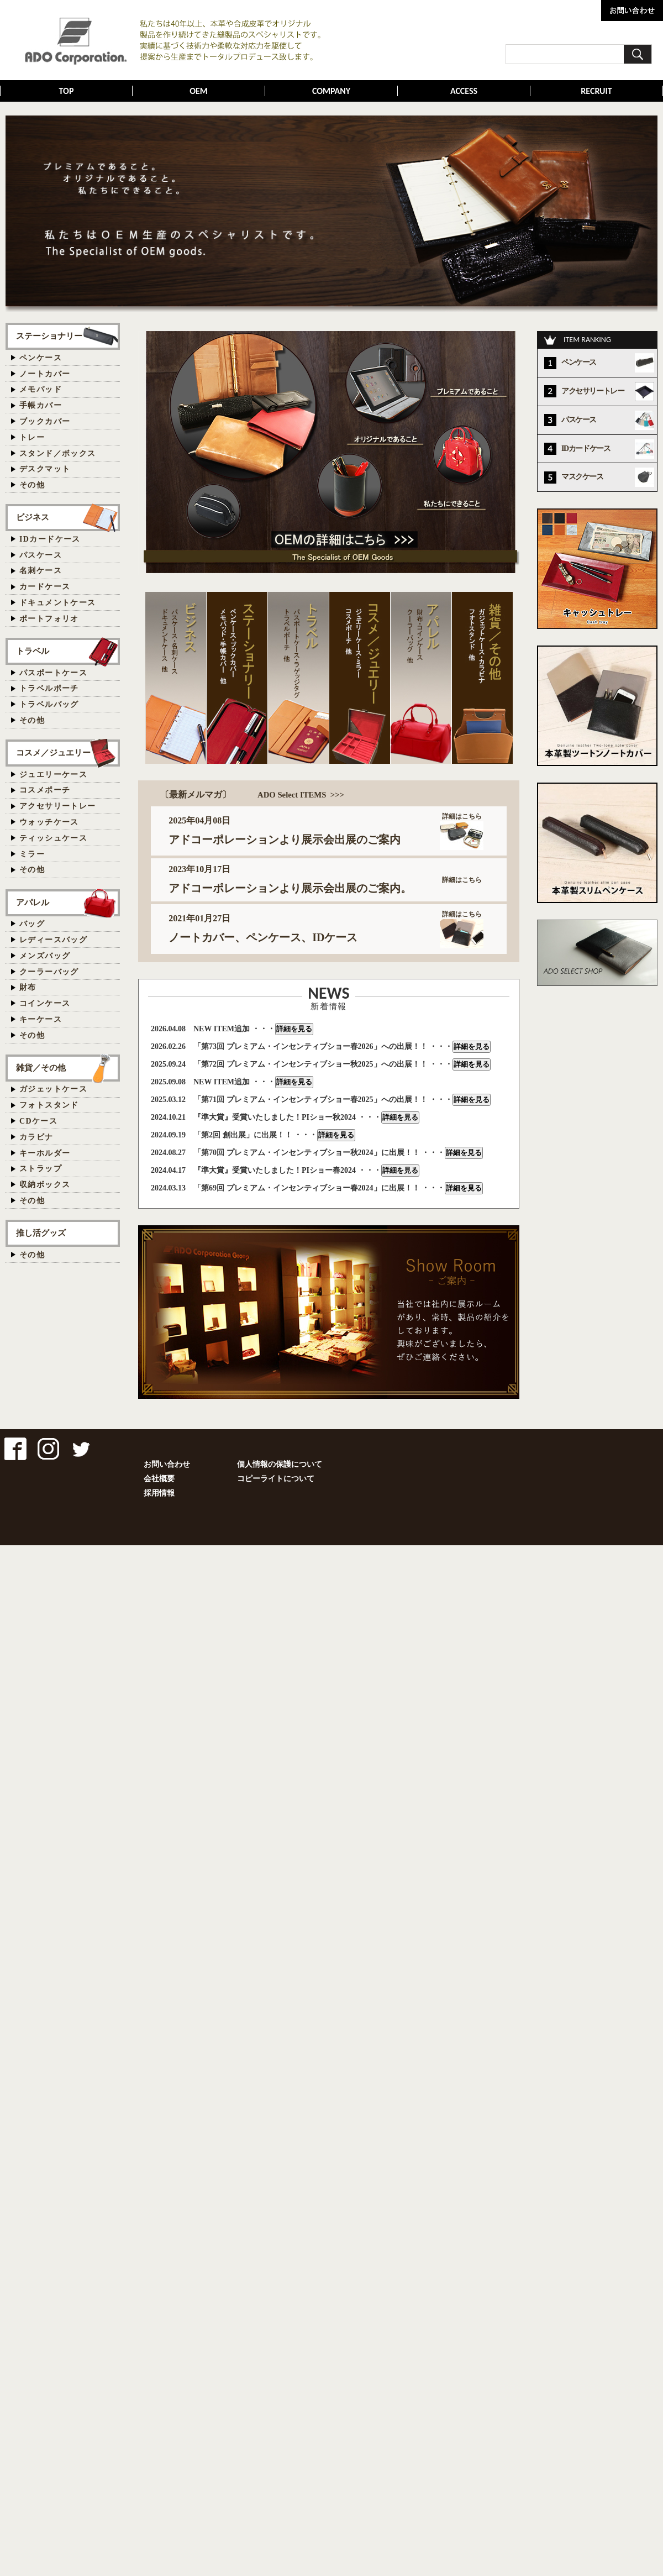 Image resolution: width=663 pixels, height=2576 pixels. I want to click on 採用情報, so click(159, 1493).